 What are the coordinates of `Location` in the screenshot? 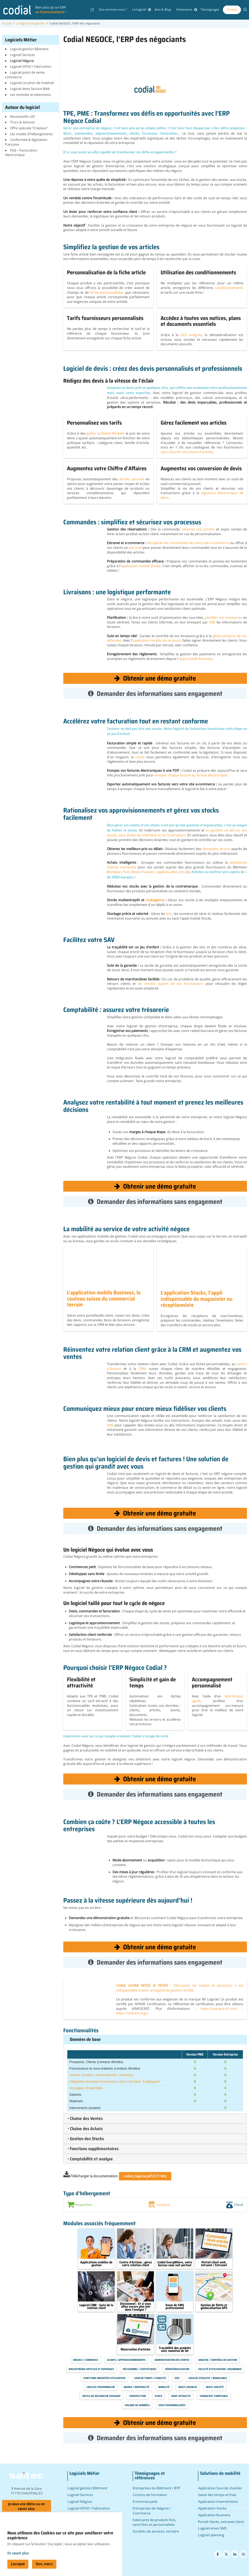 It's located at (163, 2204).